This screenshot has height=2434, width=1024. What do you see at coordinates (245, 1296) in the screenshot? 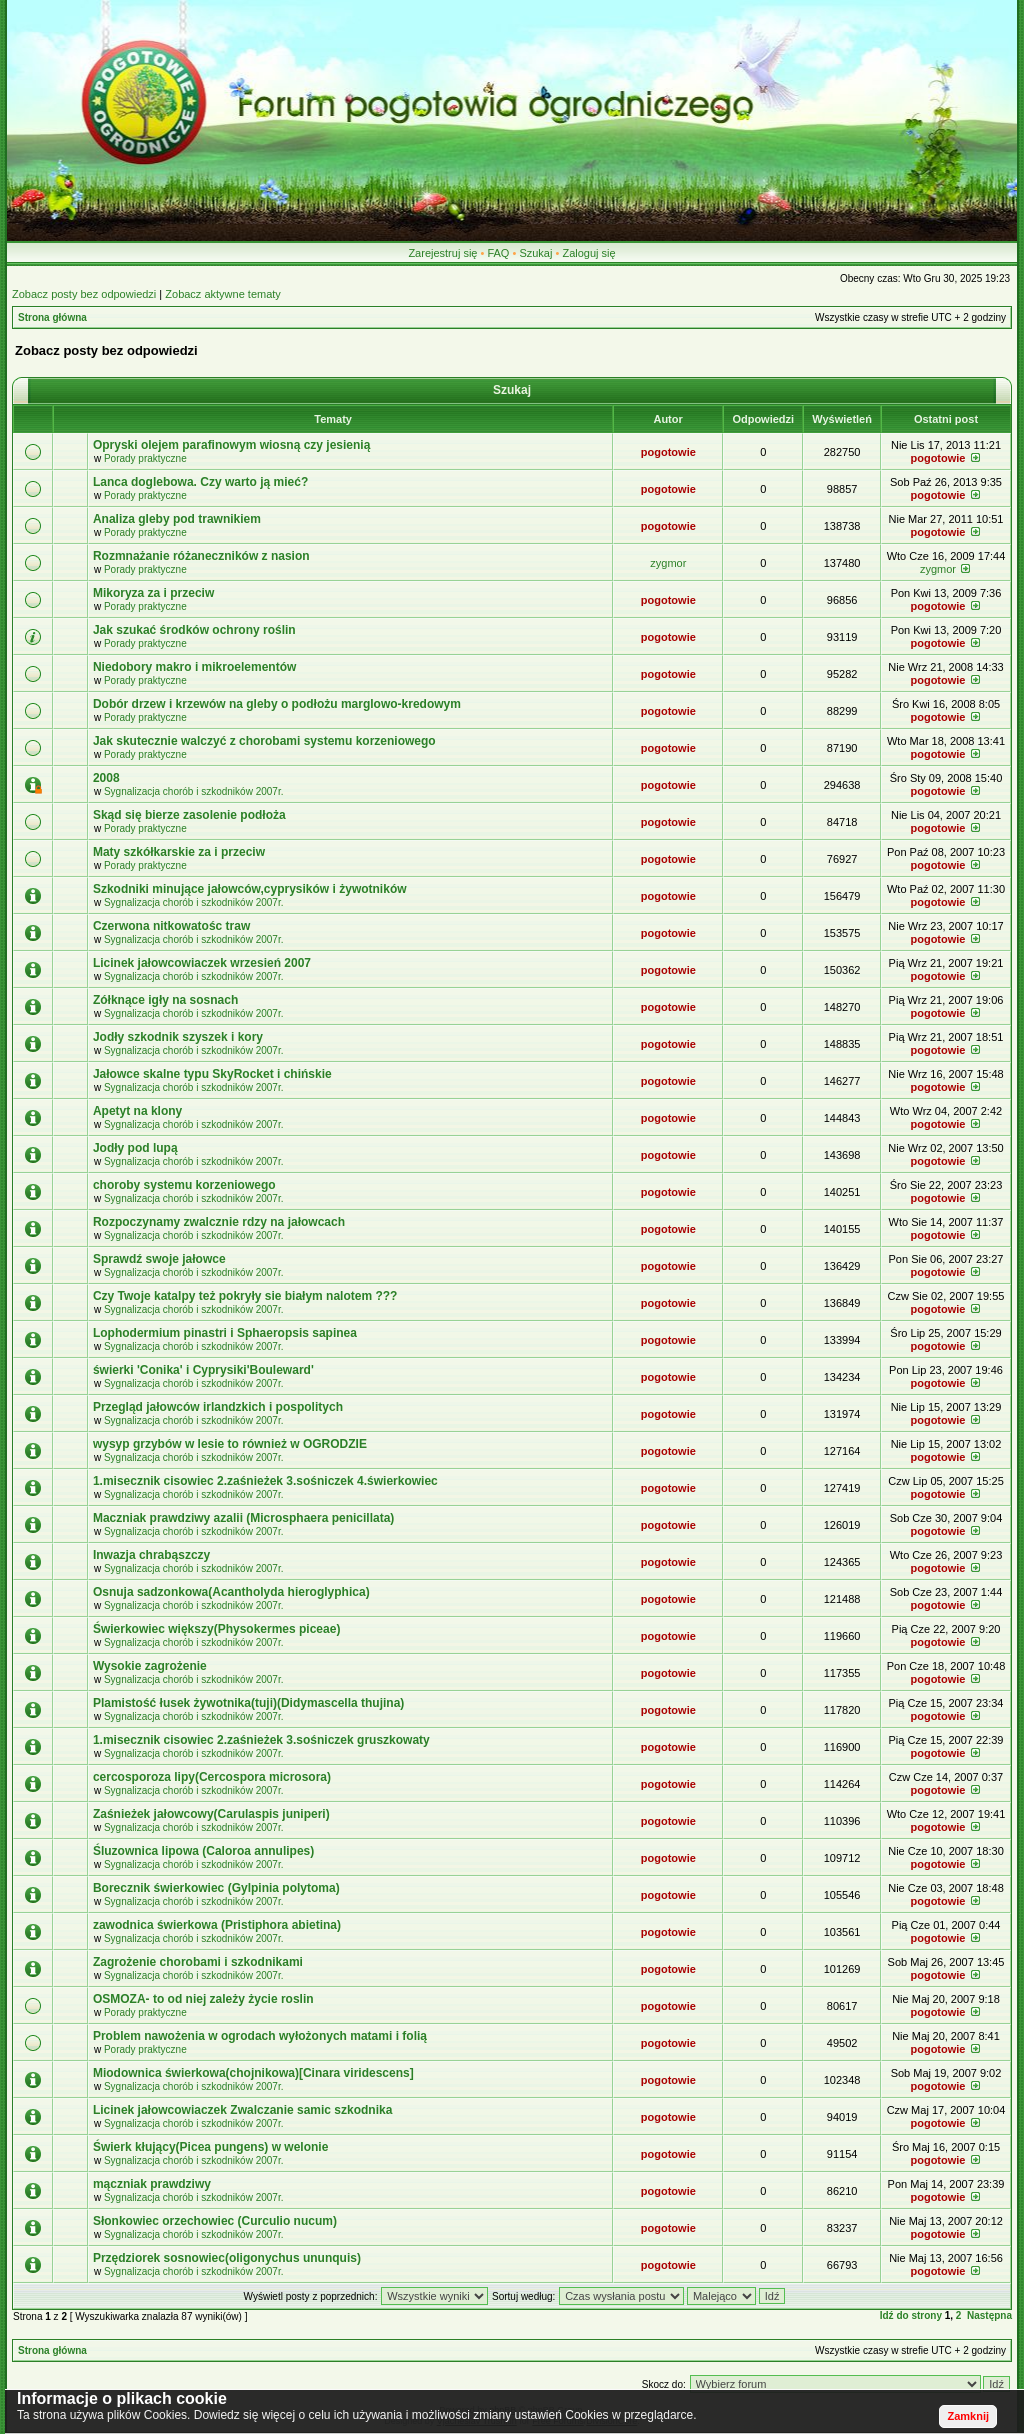
I see `Czy Twoje katalpy też pokryły sie białym nalotem ???` at bounding box center [245, 1296].